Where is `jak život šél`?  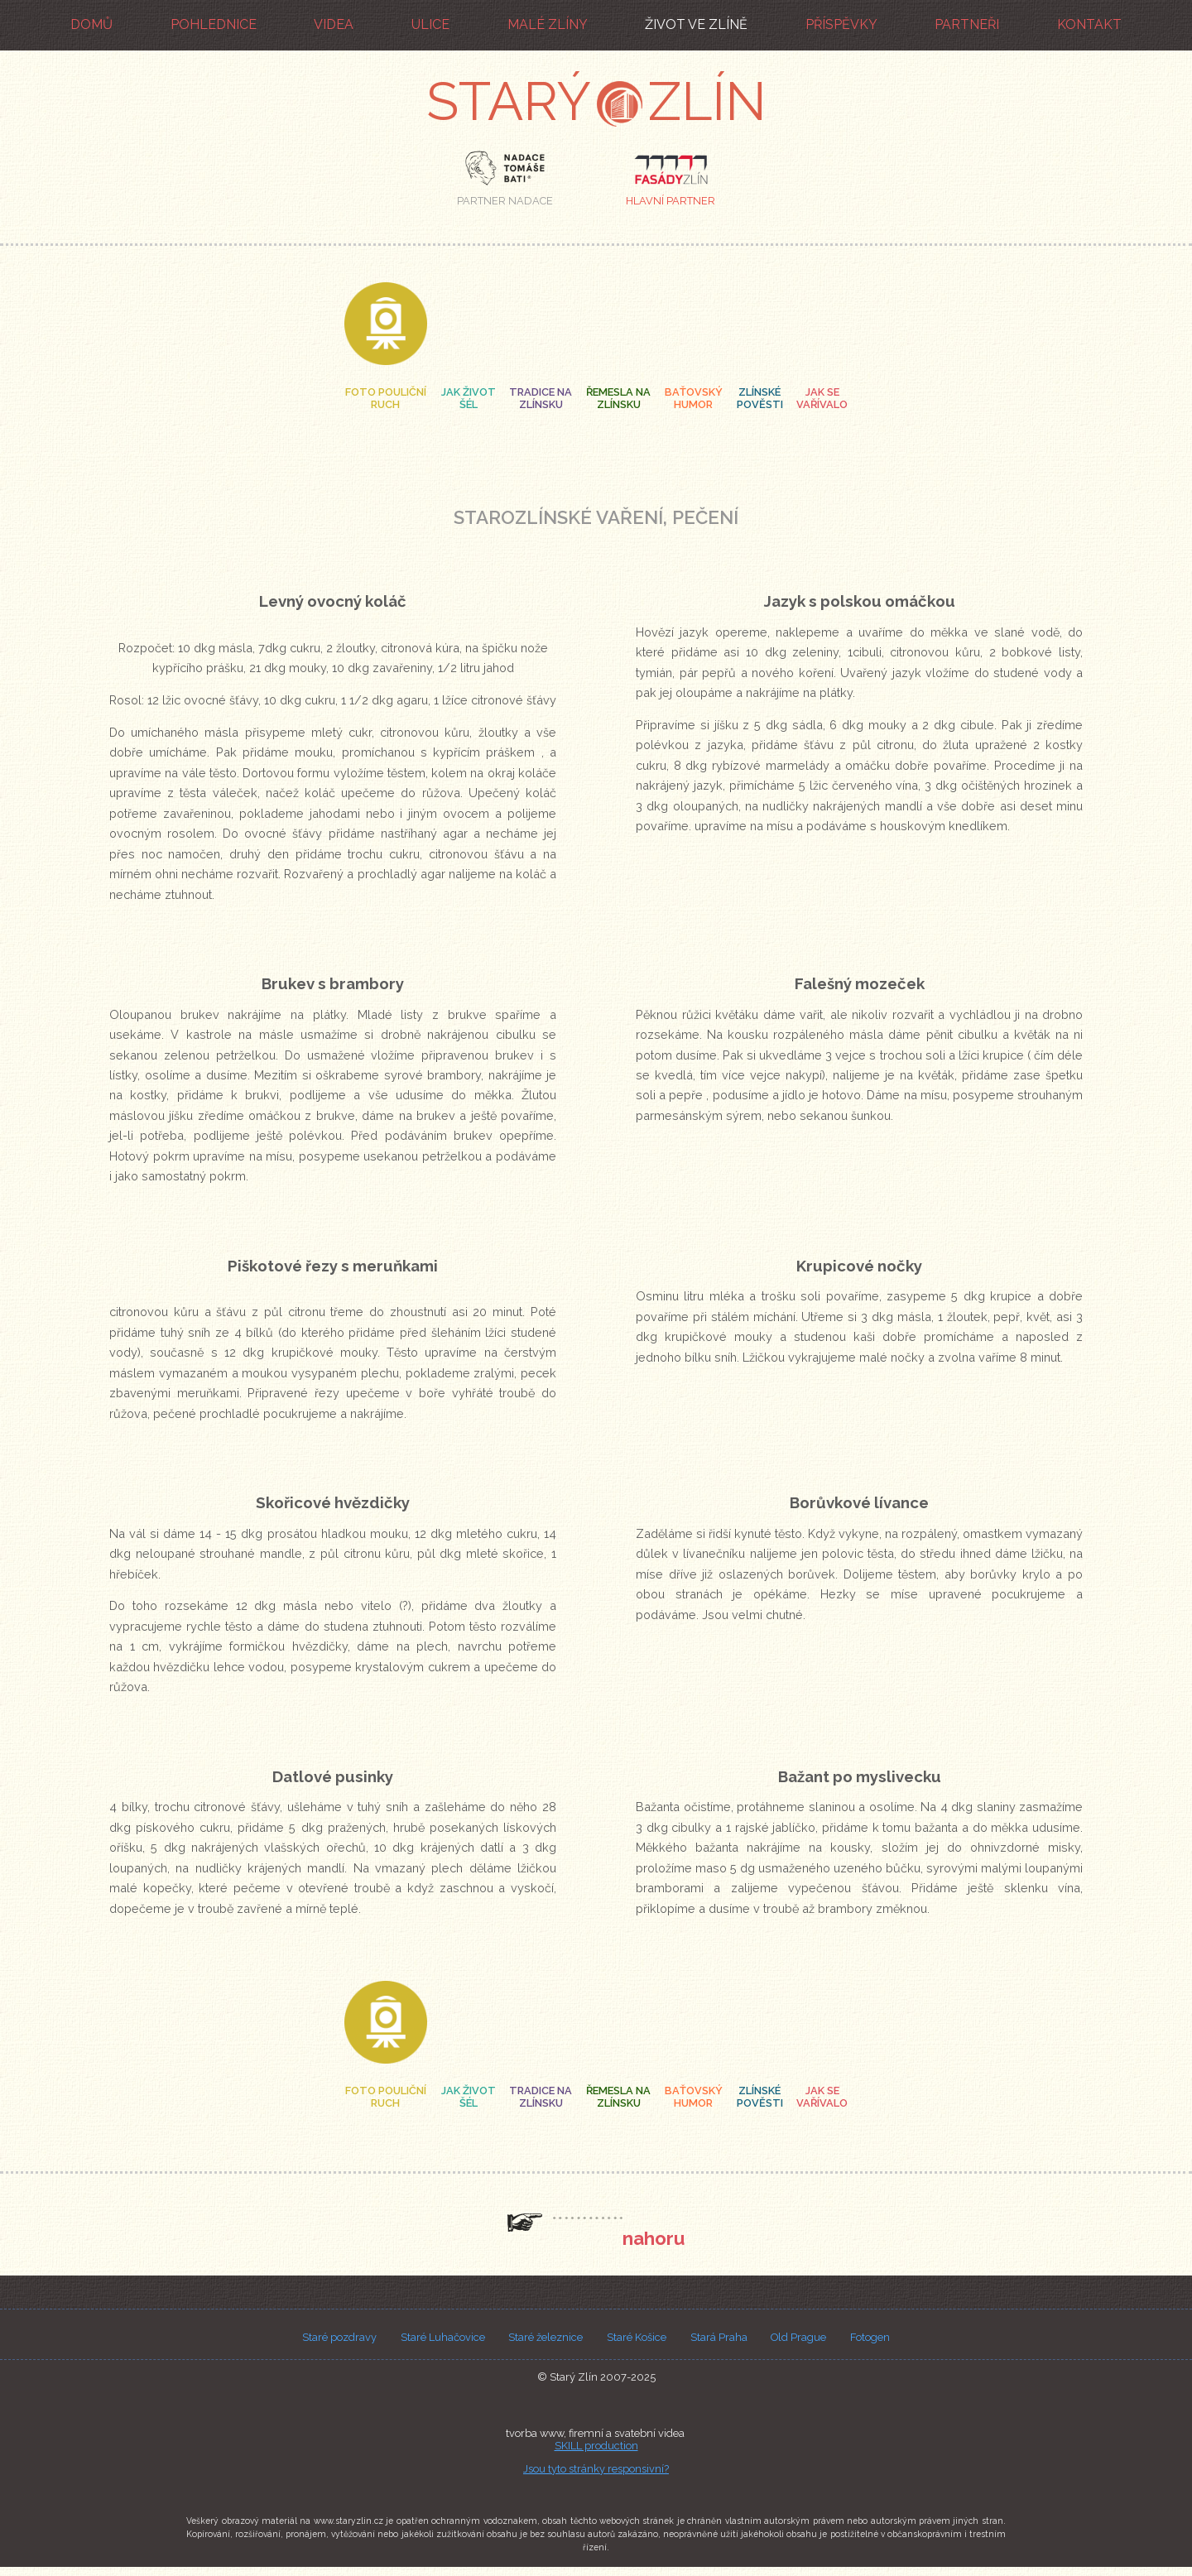 jak život šél is located at coordinates (467, 398).